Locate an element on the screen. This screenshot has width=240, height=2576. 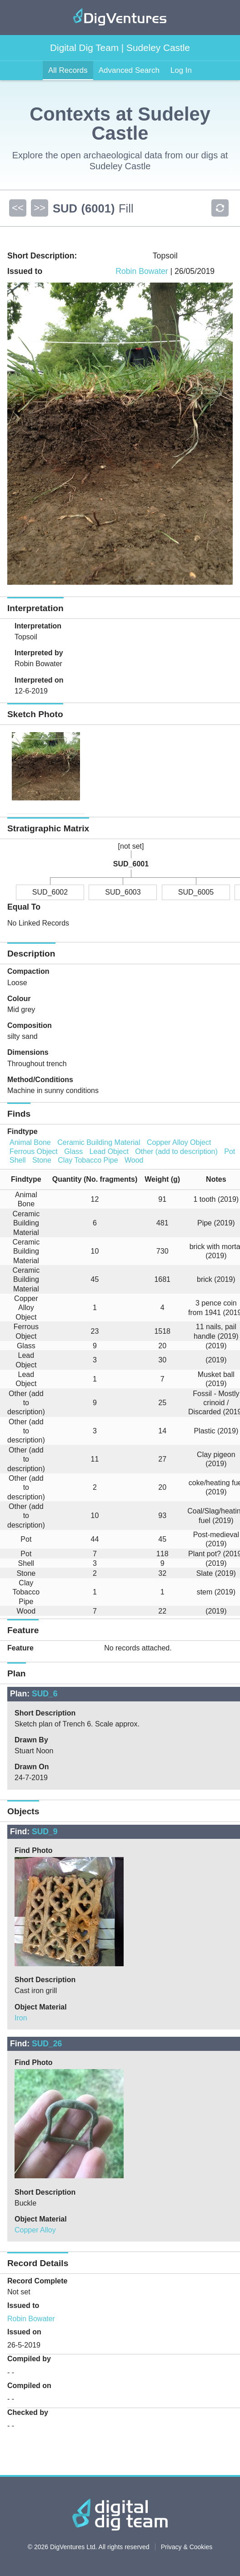
<< is located at coordinates (18, 207).